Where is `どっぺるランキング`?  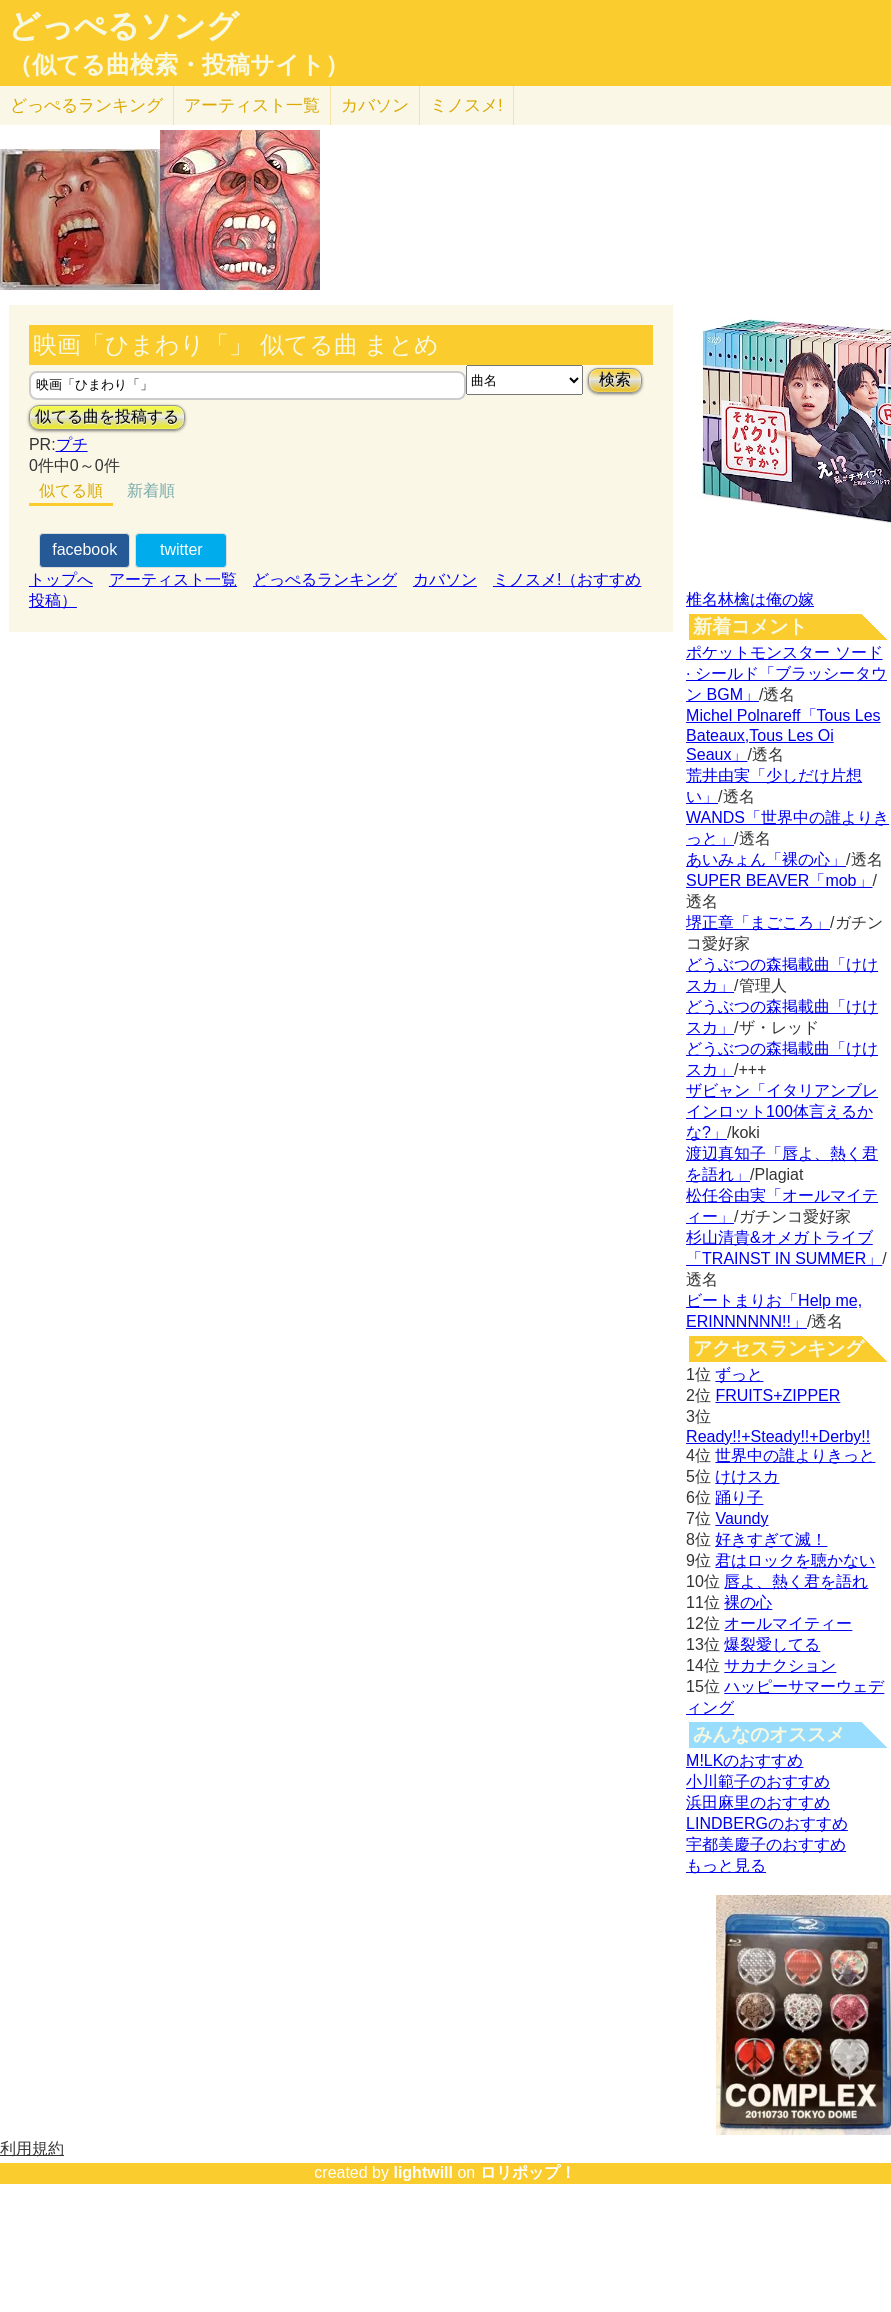 どっぺるランキング is located at coordinates (325, 579).